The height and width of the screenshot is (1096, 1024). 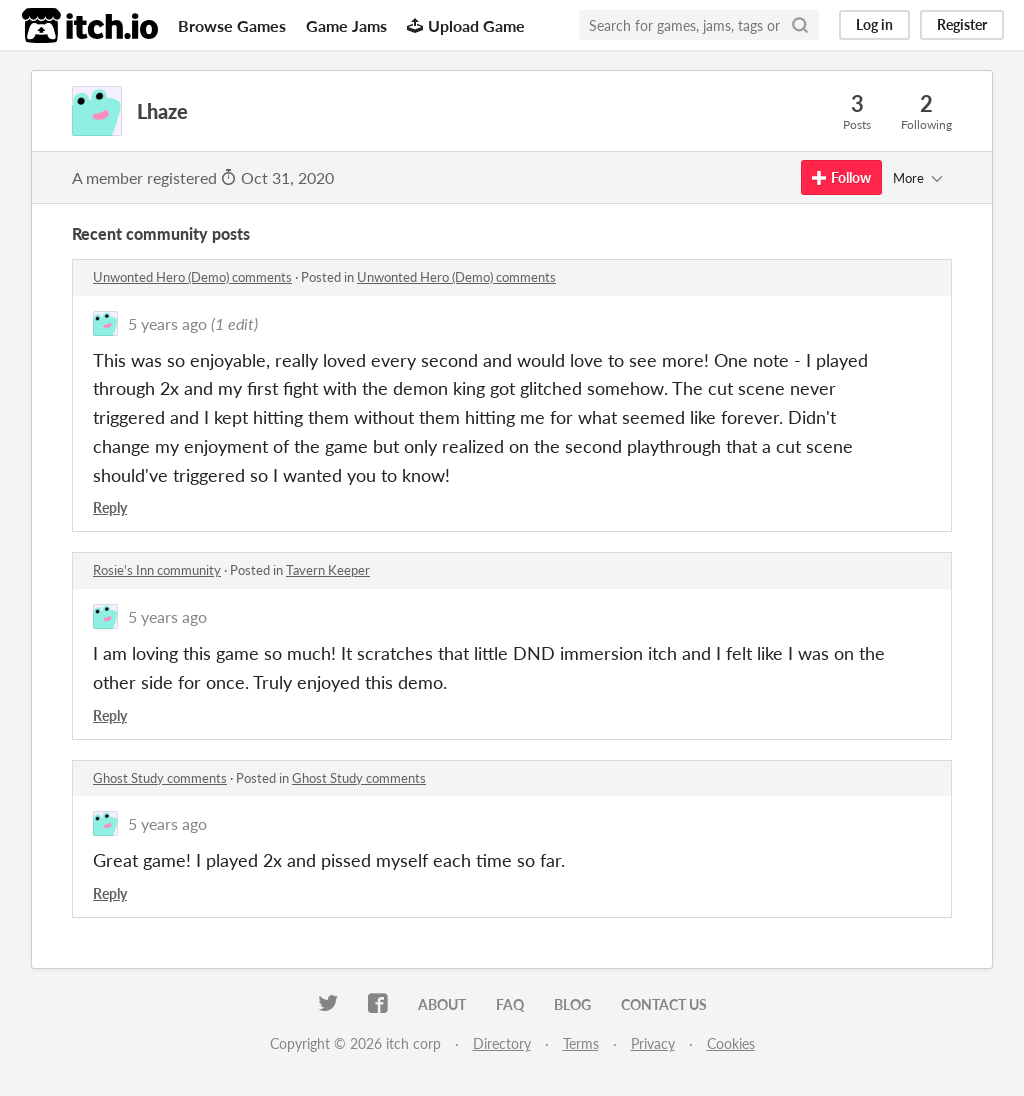 What do you see at coordinates (572, 1004) in the screenshot?
I see `Blog` at bounding box center [572, 1004].